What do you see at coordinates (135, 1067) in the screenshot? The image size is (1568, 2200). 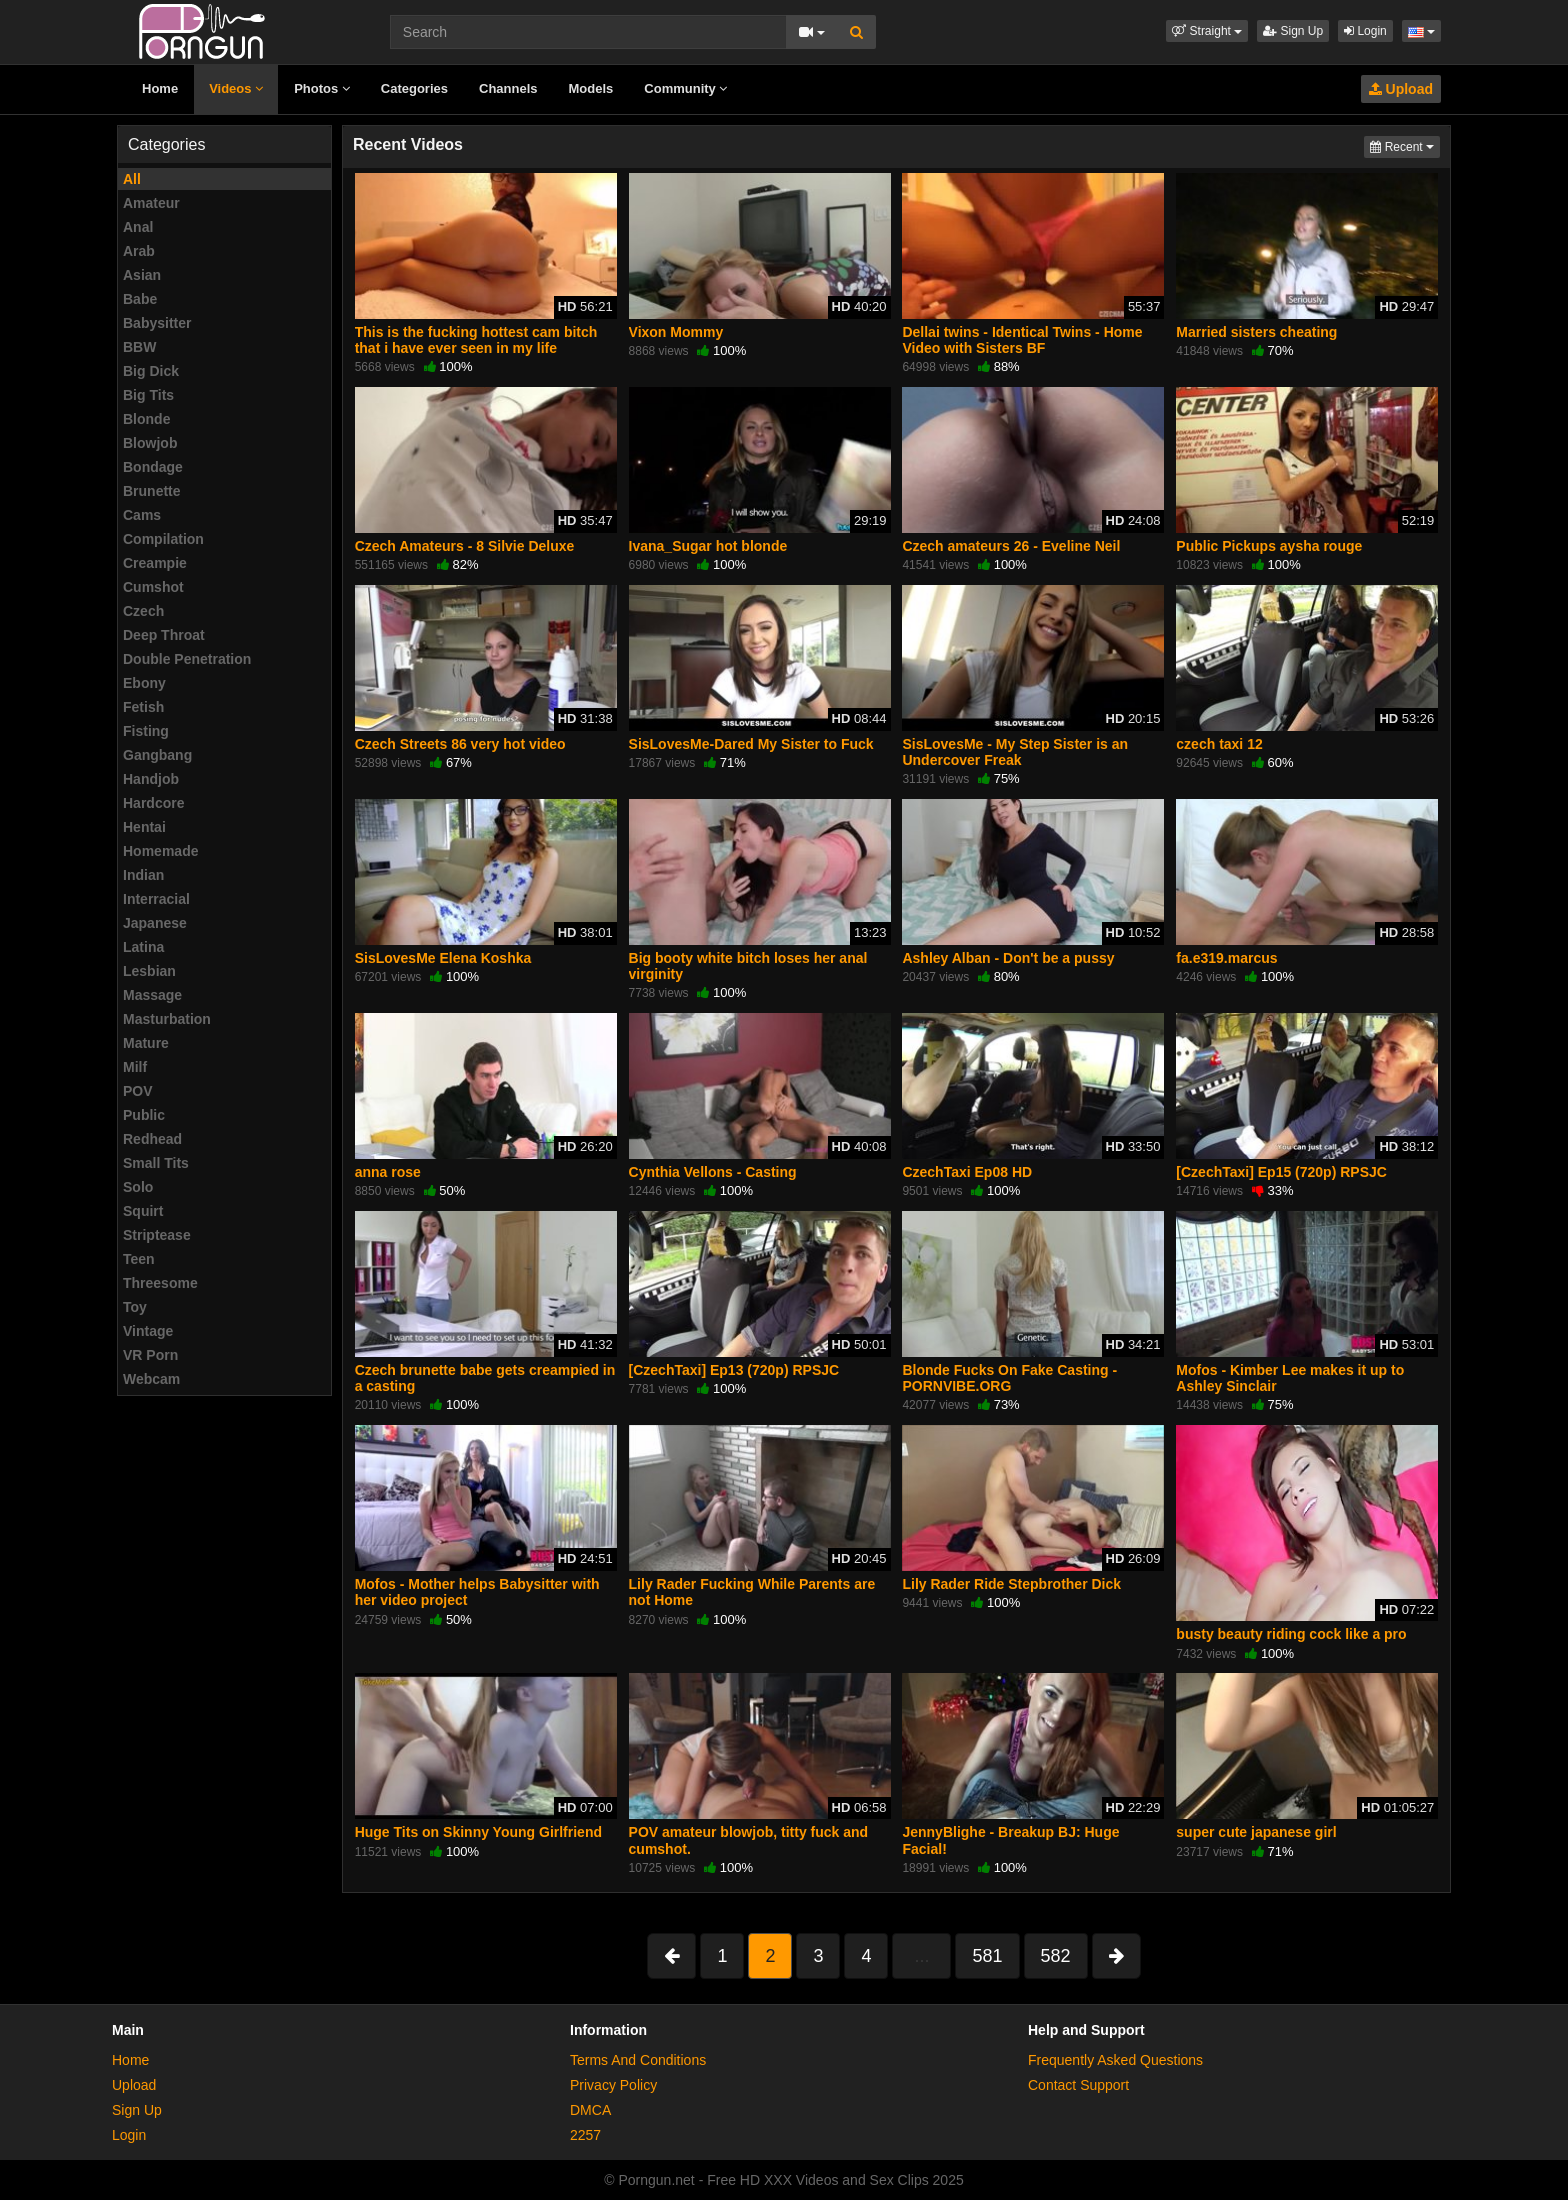 I see `Milf` at bounding box center [135, 1067].